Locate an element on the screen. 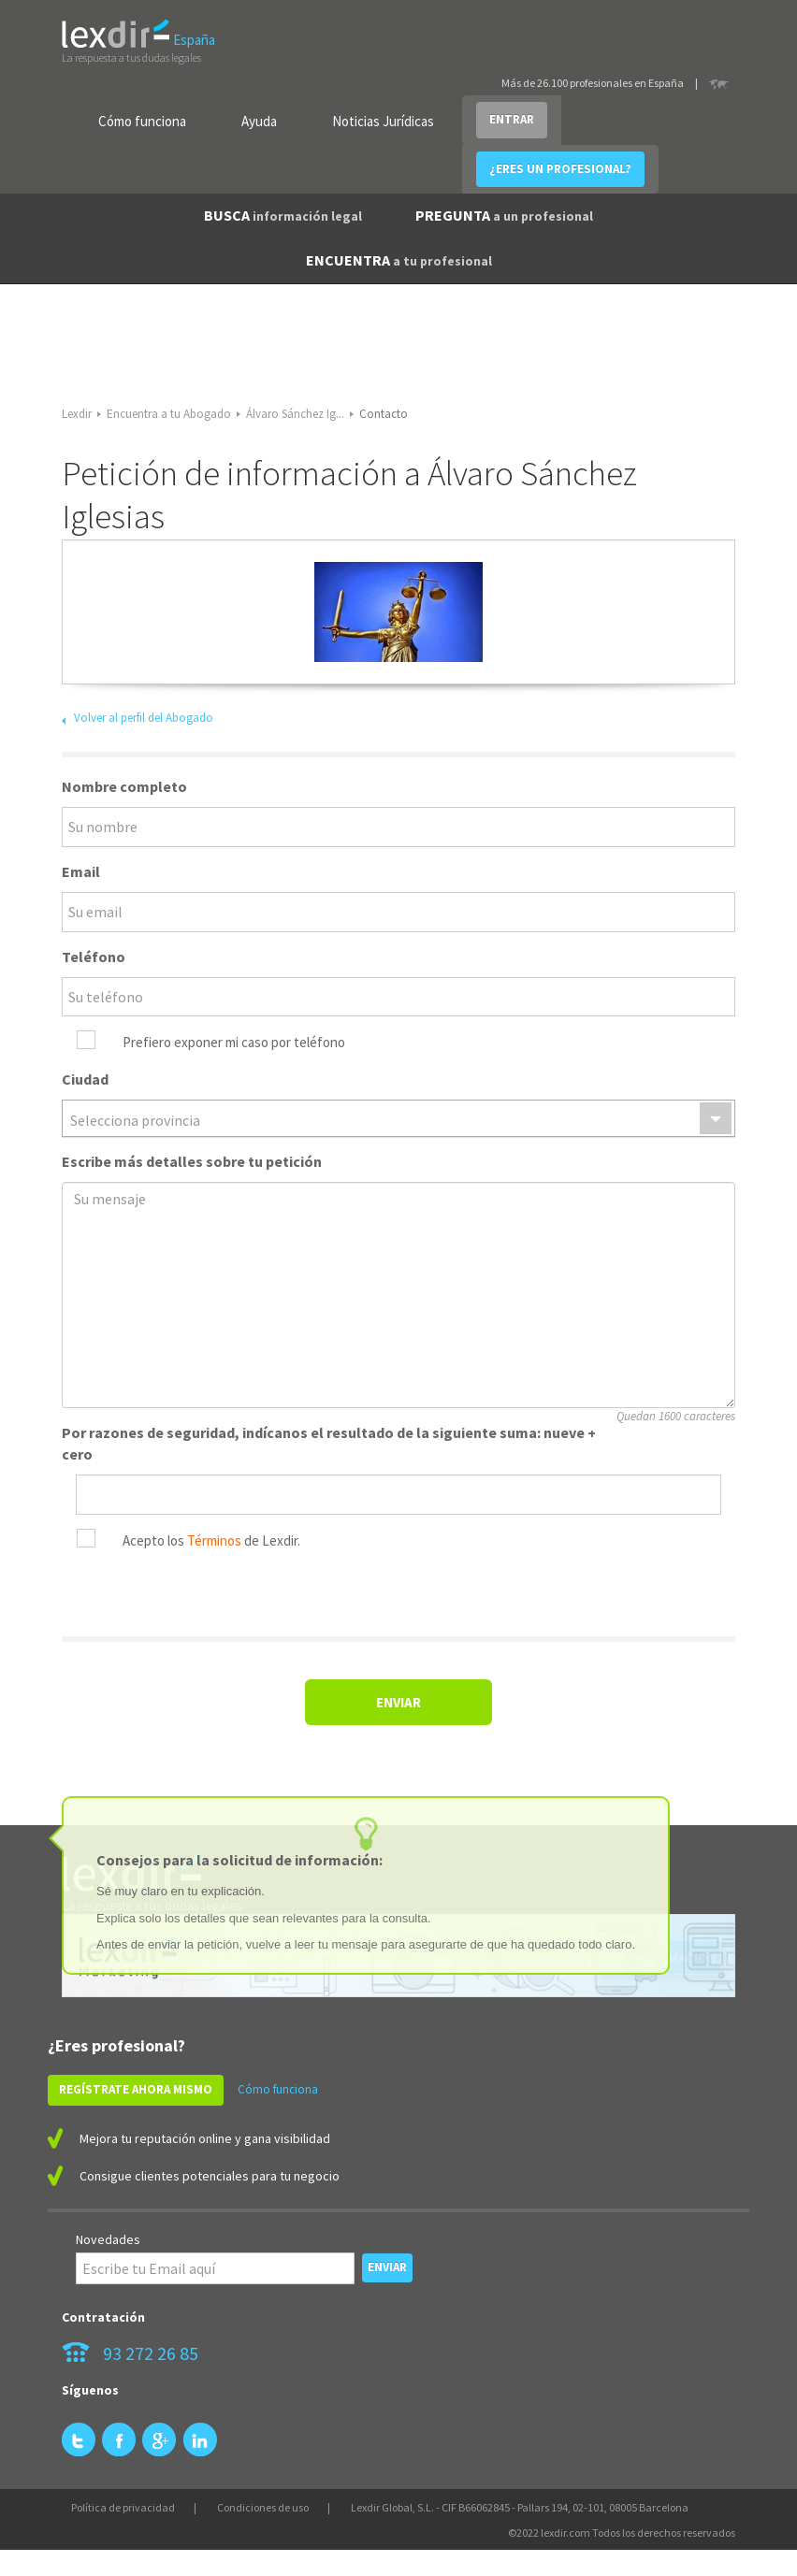 The width and height of the screenshot is (797, 2576). ENCUENTRA is located at coordinates (399, 260).